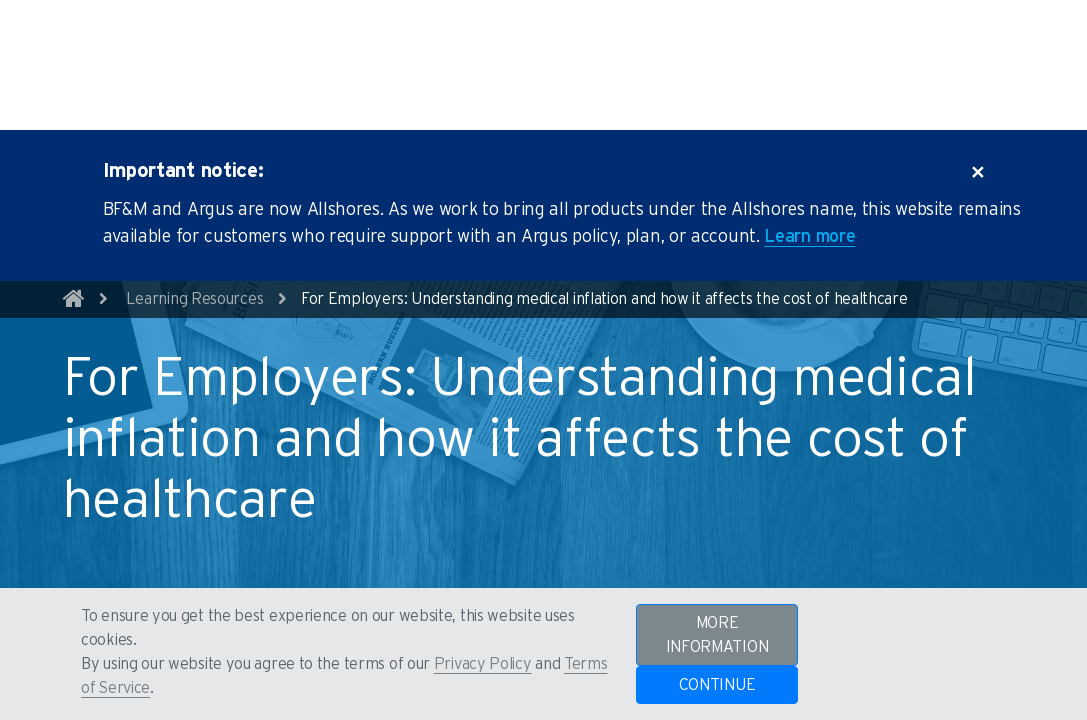 This screenshot has height=720, width=1087. I want to click on MORE INFORMATION, so click(717, 635).